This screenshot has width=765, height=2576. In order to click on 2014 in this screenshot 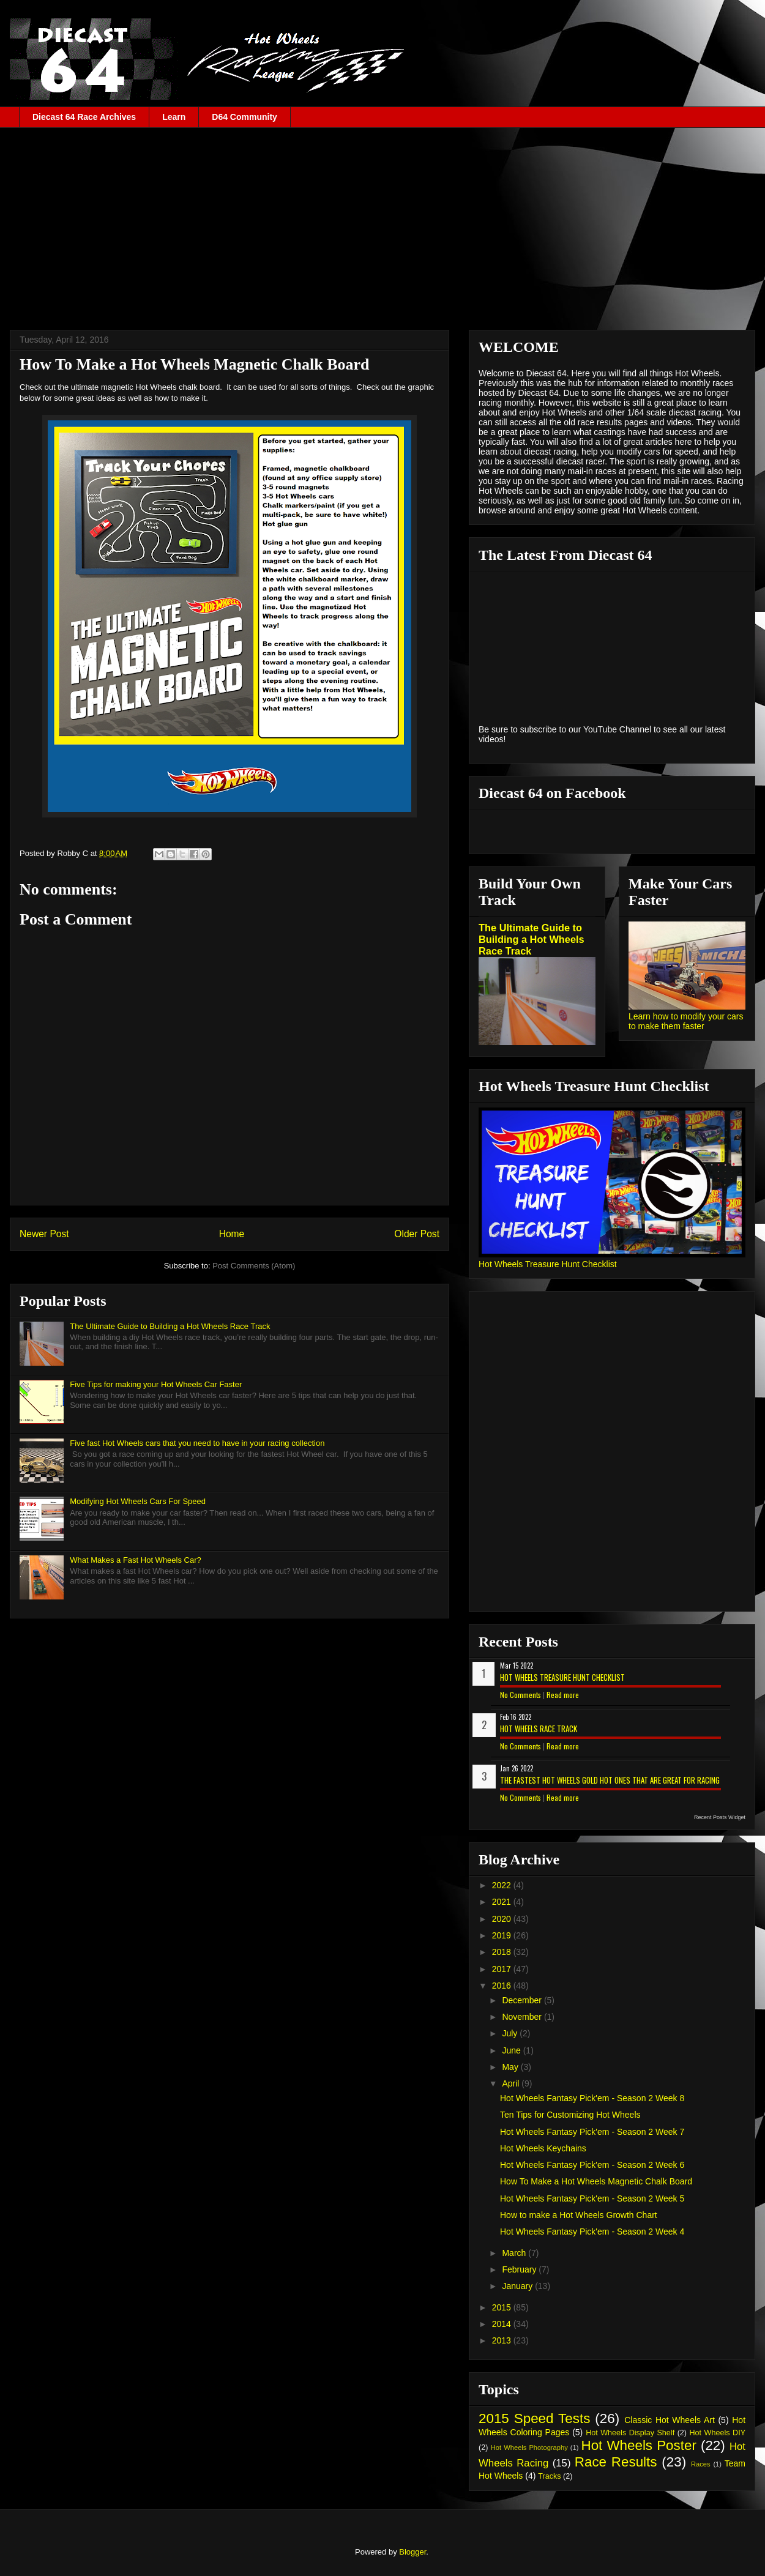, I will do `click(502, 2324)`.